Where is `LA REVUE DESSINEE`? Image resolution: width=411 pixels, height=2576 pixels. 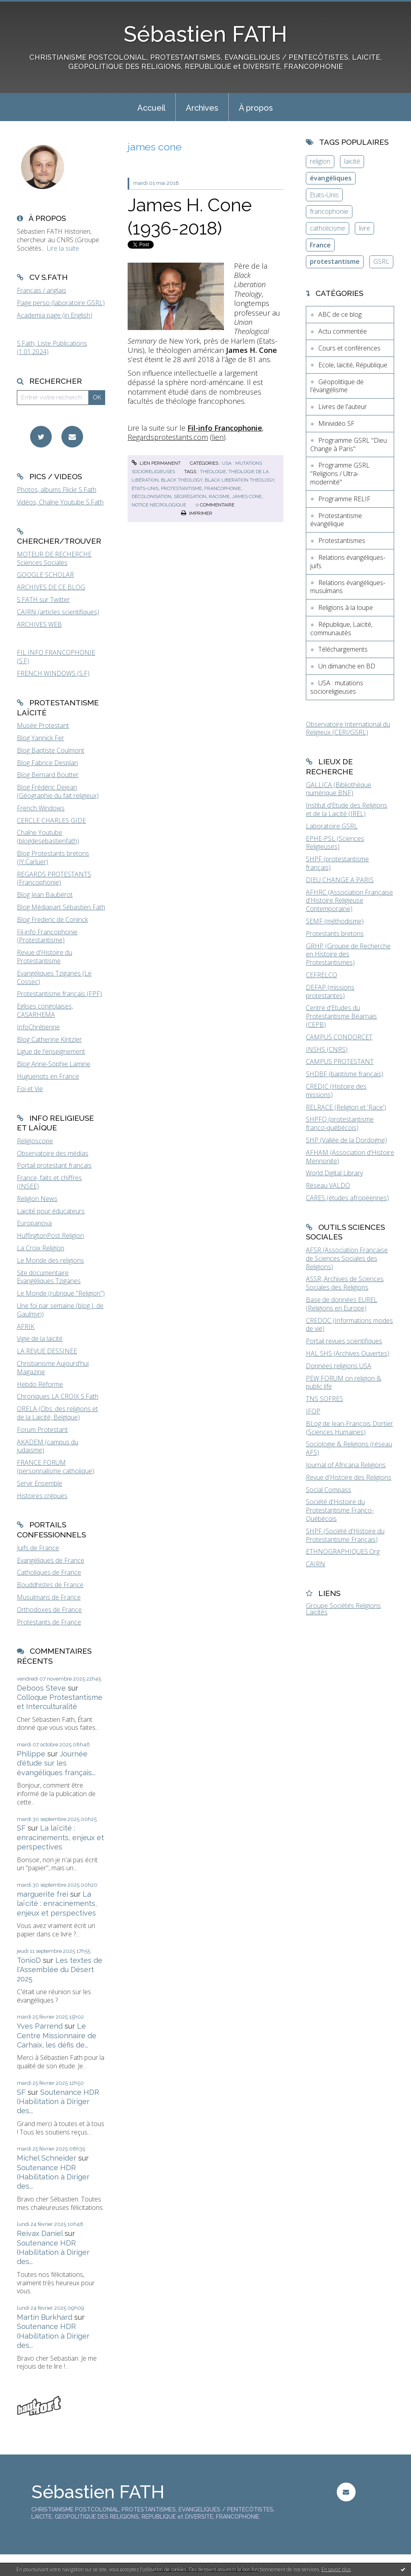
LA REVUE DESSINEE is located at coordinates (47, 1351).